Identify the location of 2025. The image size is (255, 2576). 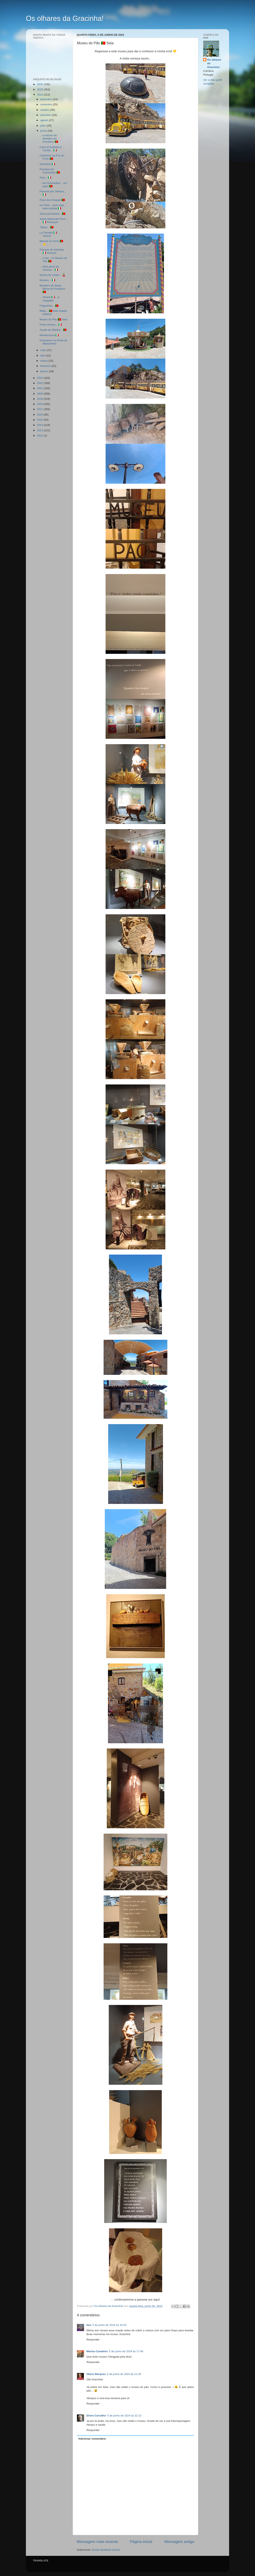
(40, 89).